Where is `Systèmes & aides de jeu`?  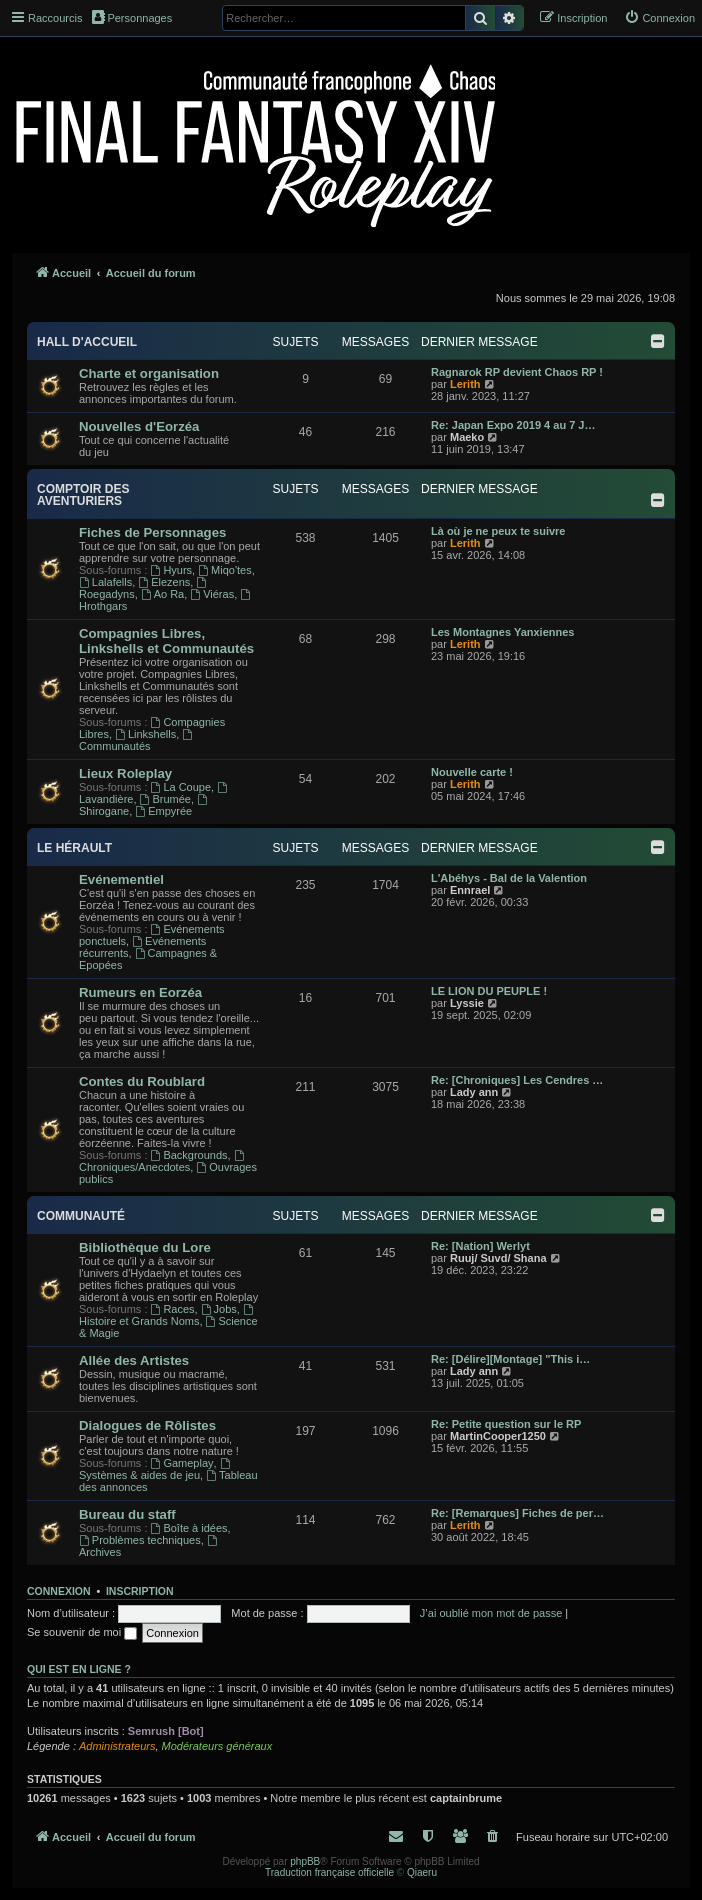
Systèmes & aides de jeu is located at coordinates (155, 1469).